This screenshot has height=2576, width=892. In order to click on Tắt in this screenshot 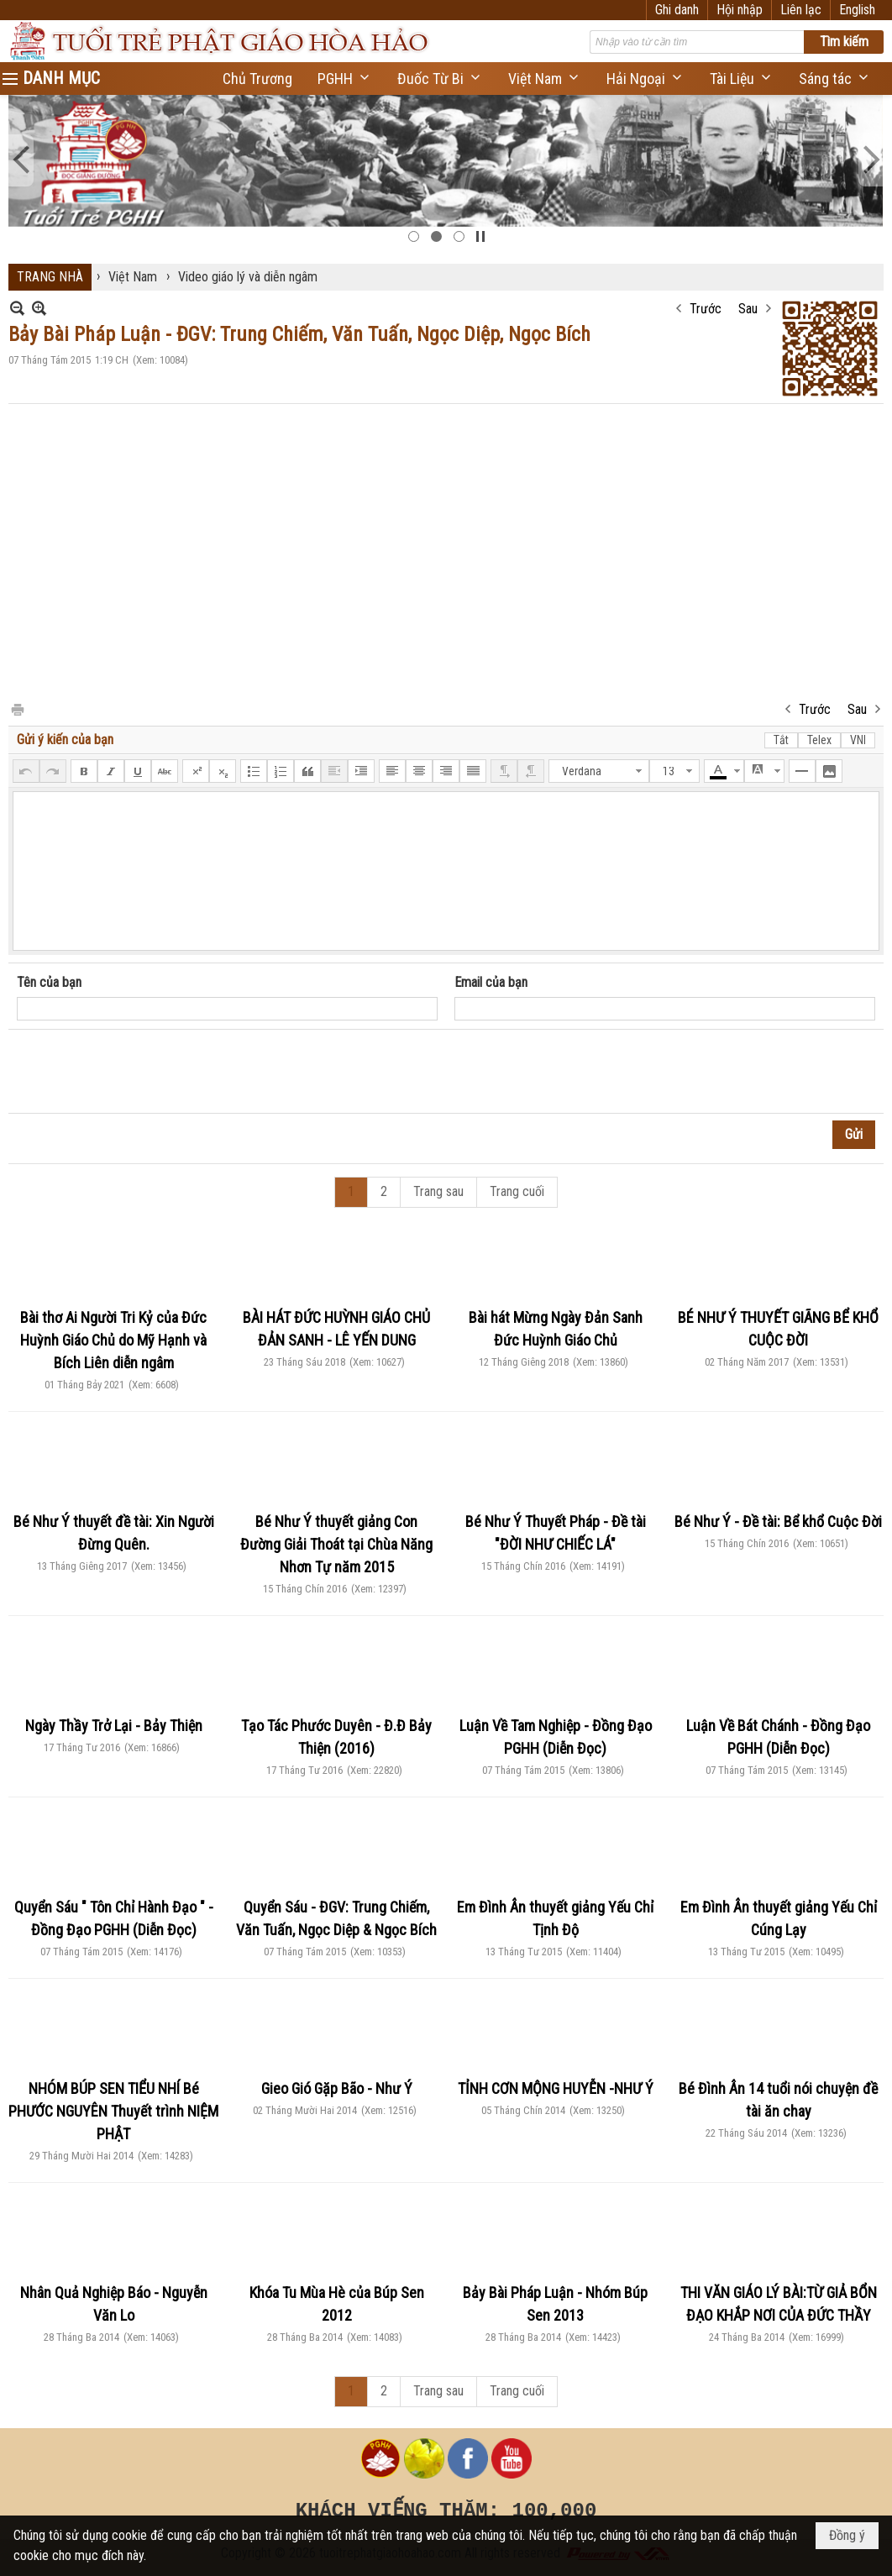, I will do `click(781, 740)`.